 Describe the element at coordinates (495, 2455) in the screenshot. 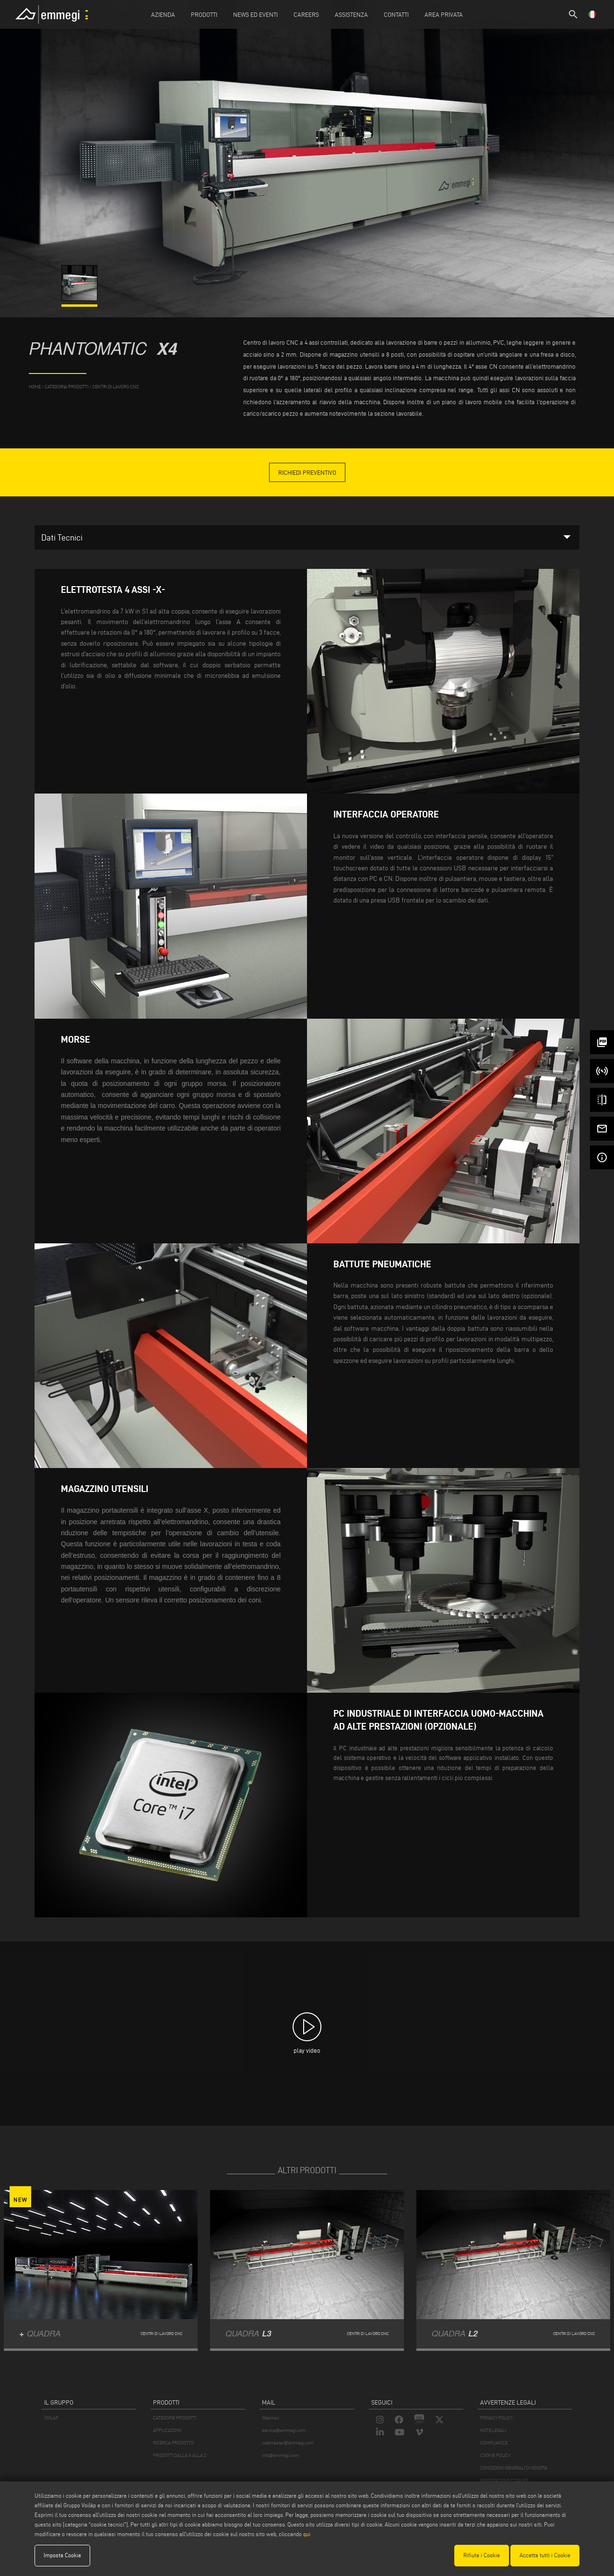

I see `COOKIE POLICY` at that location.